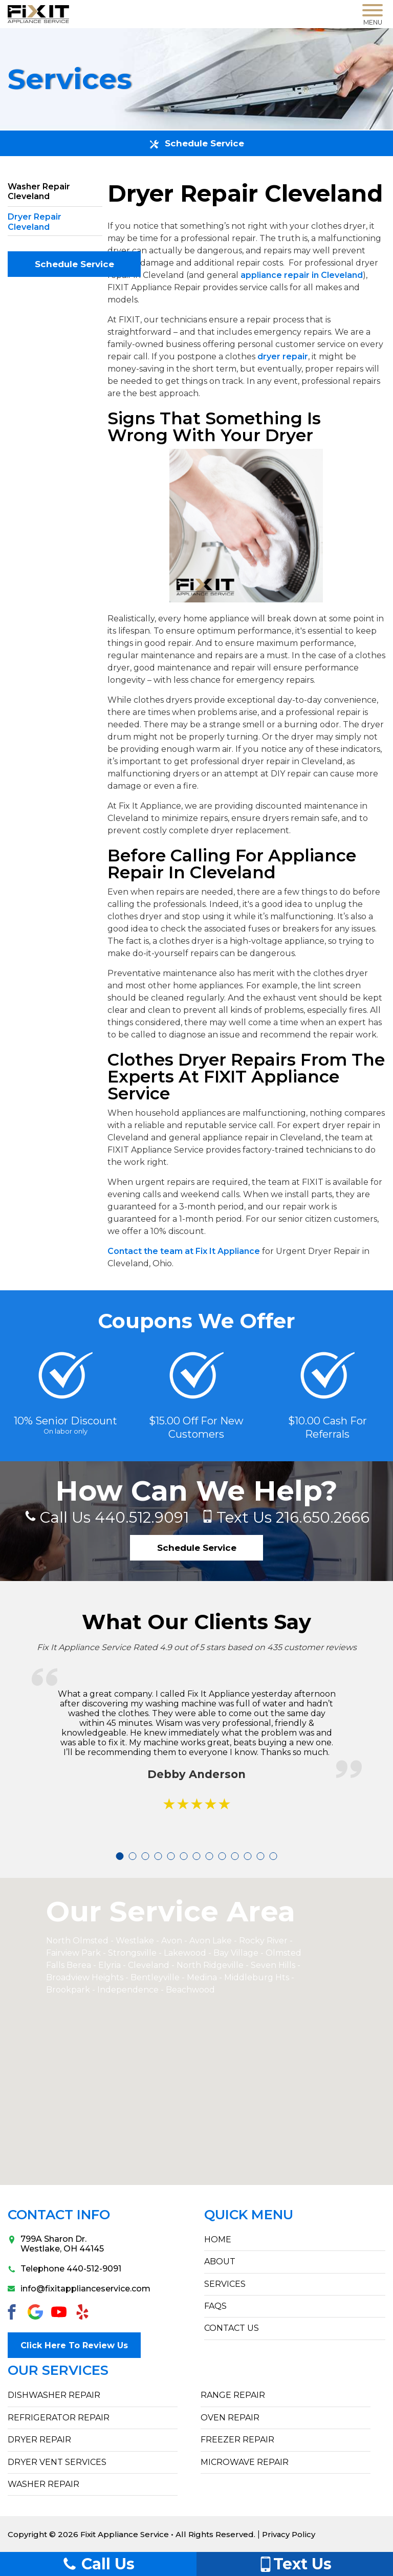 This screenshot has height=2576, width=393. Describe the element at coordinates (282, 356) in the screenshot. I see `dryer repair` at that location.